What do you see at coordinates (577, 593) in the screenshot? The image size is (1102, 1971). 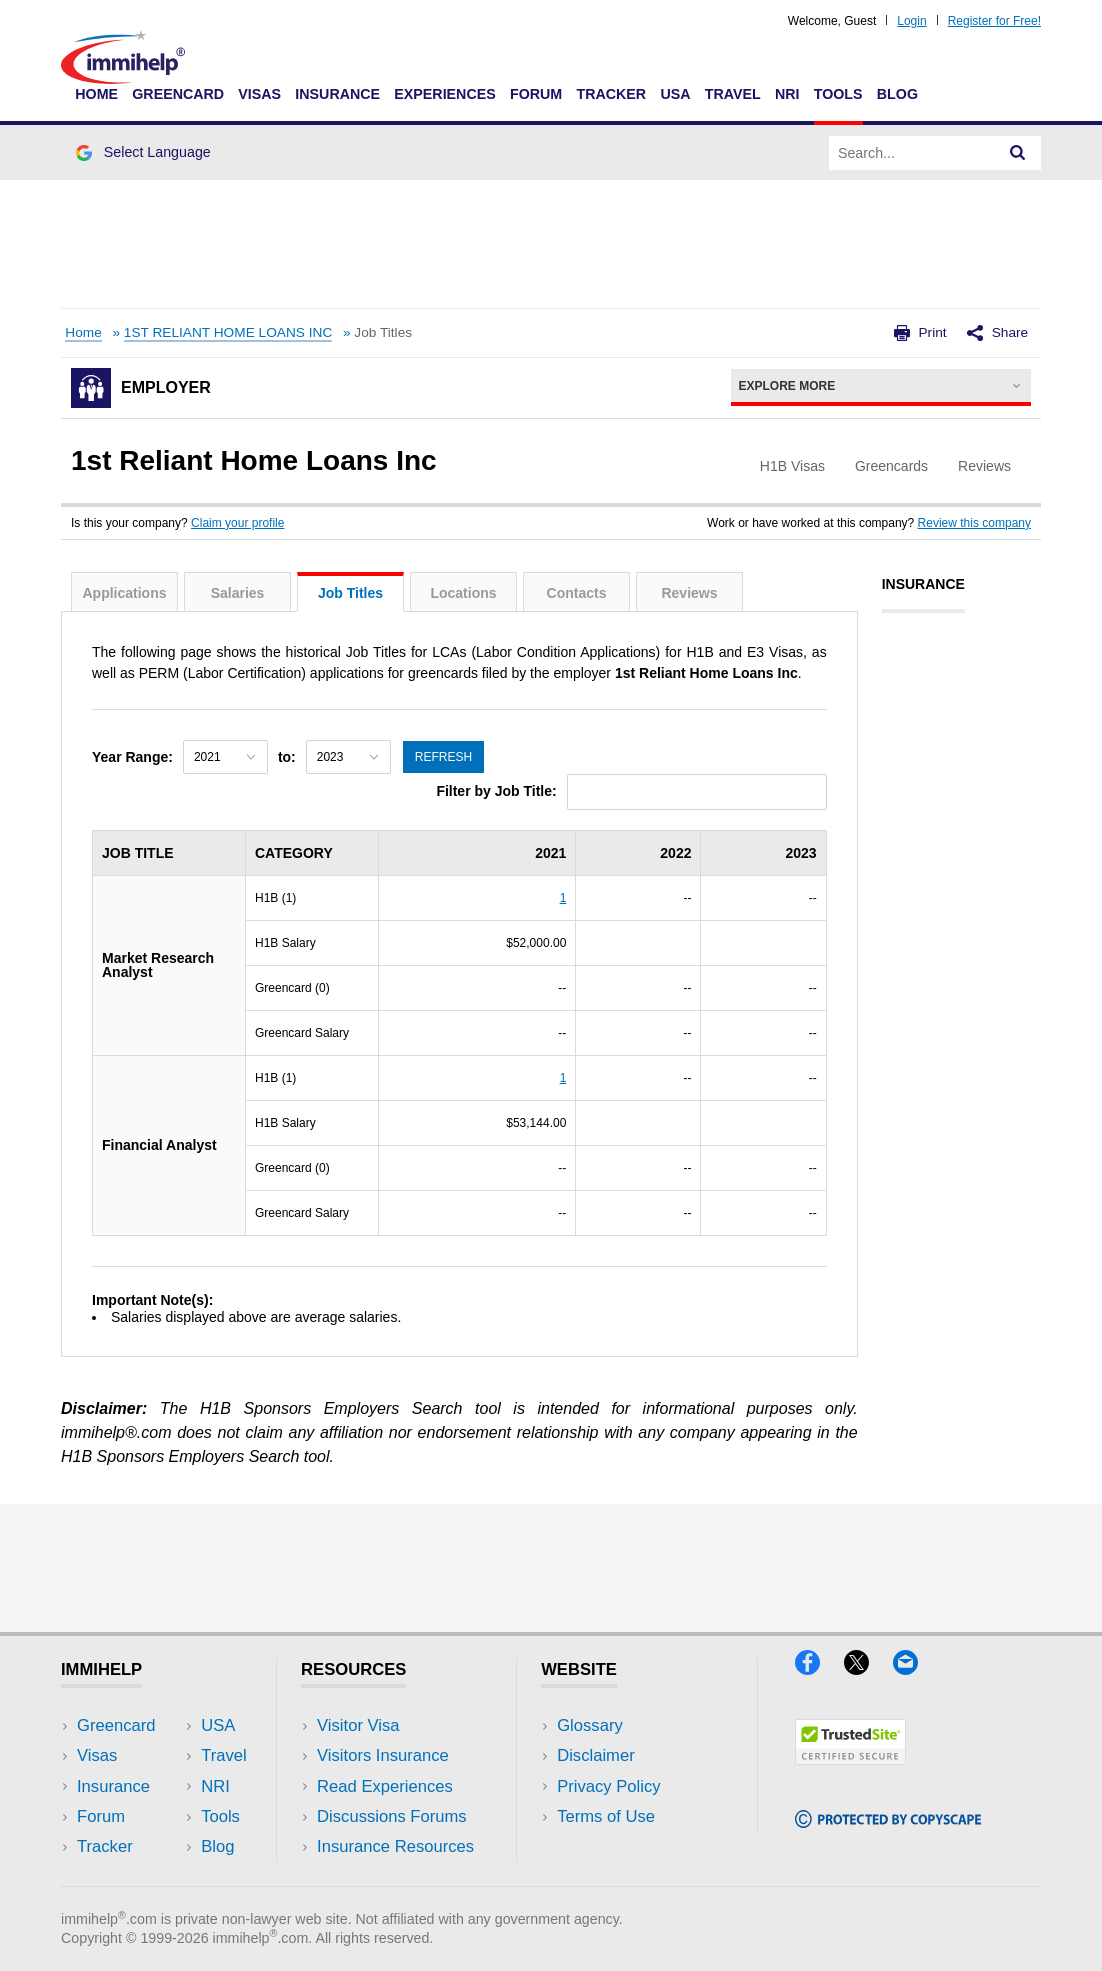 I see `Contacts` at bounding box center [577, 593].